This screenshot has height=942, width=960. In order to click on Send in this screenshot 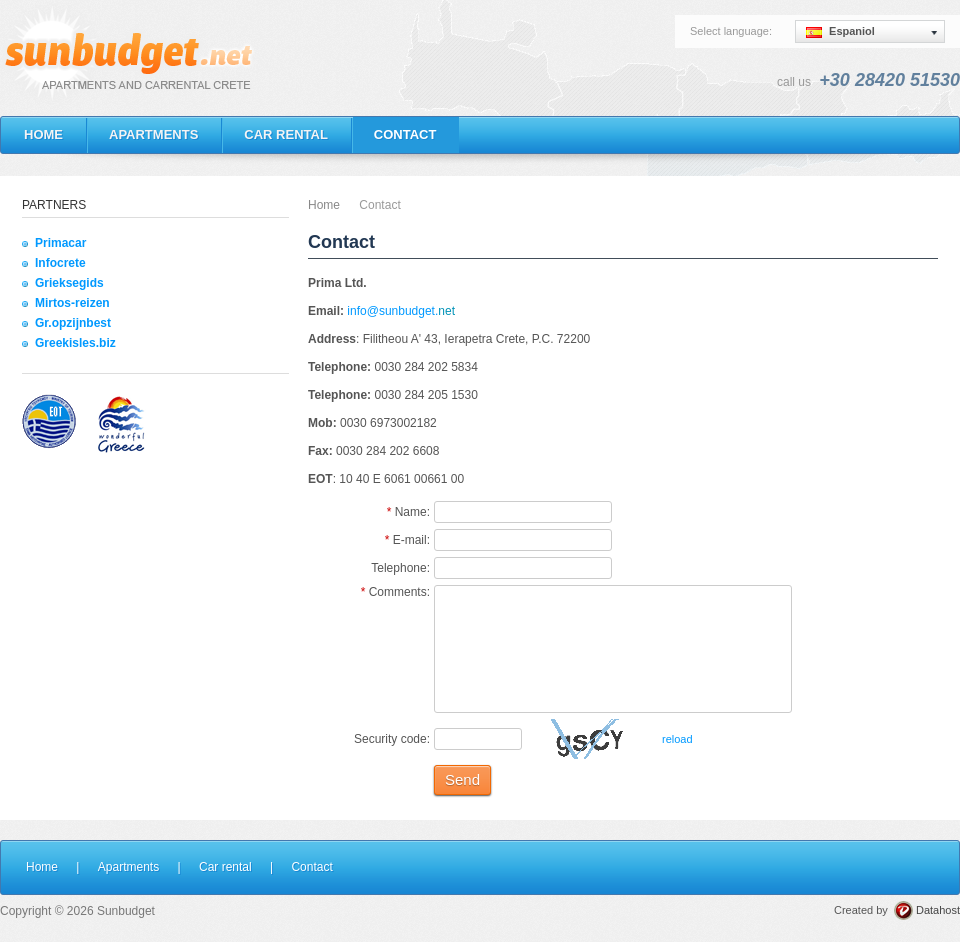, I will do `click(462, 779)`.